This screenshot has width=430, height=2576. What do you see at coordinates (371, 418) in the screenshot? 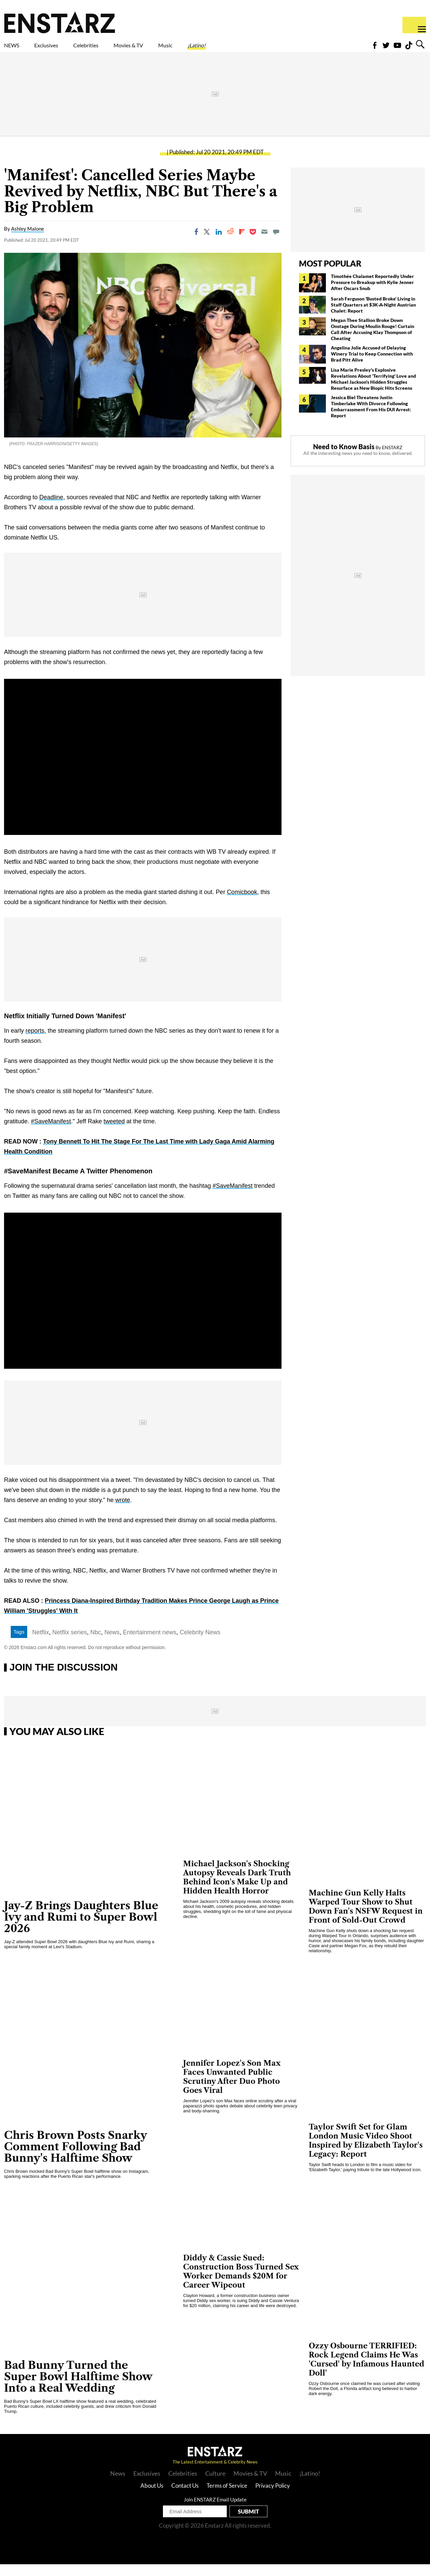
I see `Jessica Biel Threatens Justin Timberlake With Divorce Following Embarrassment From His DUI Arrest: Report` at bounding box center [371, 418].